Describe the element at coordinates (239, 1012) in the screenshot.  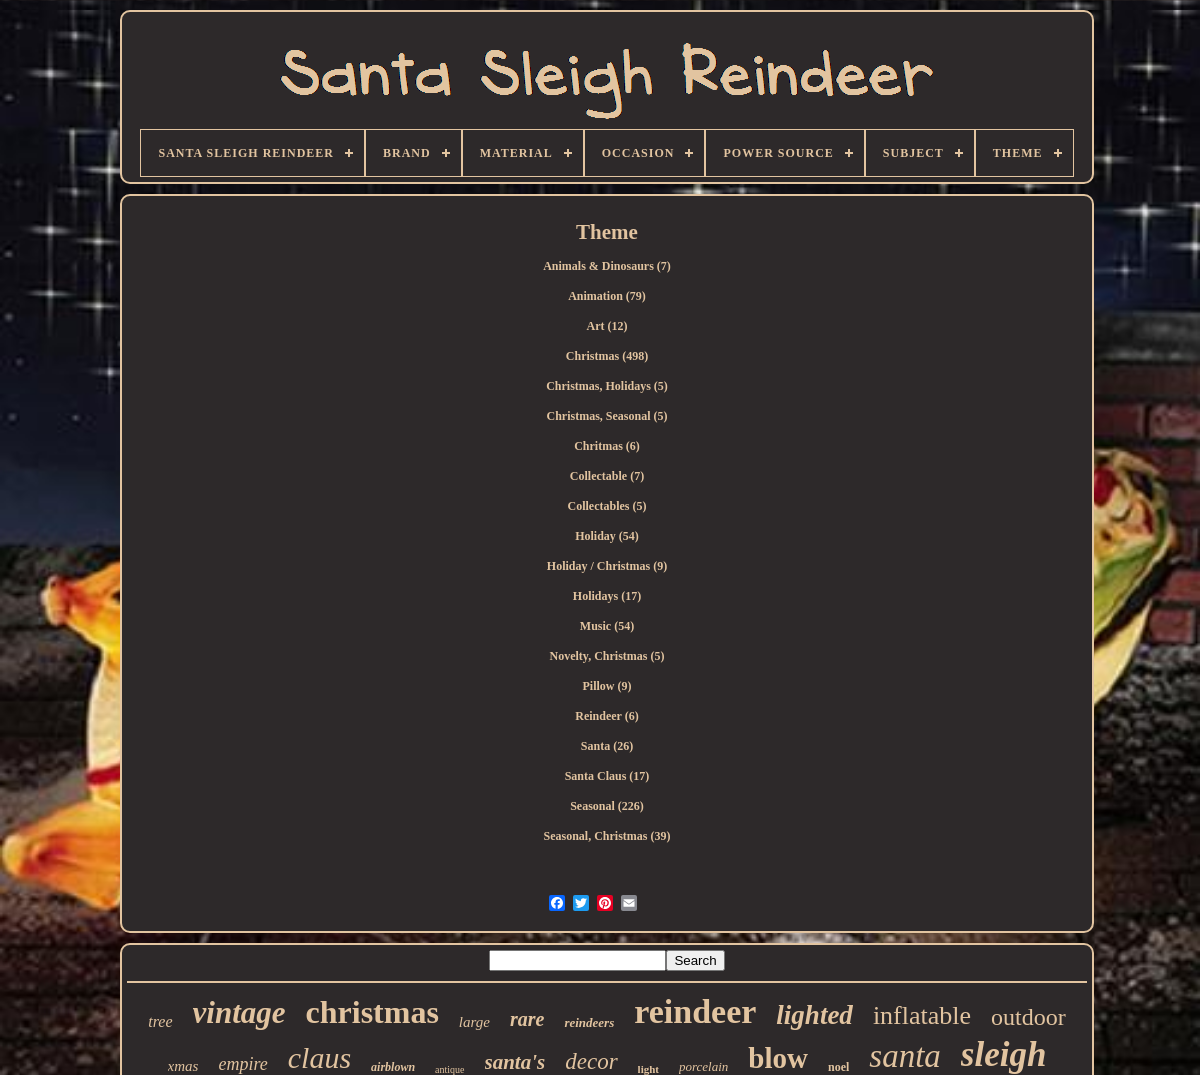
I see `vintage` at that location.